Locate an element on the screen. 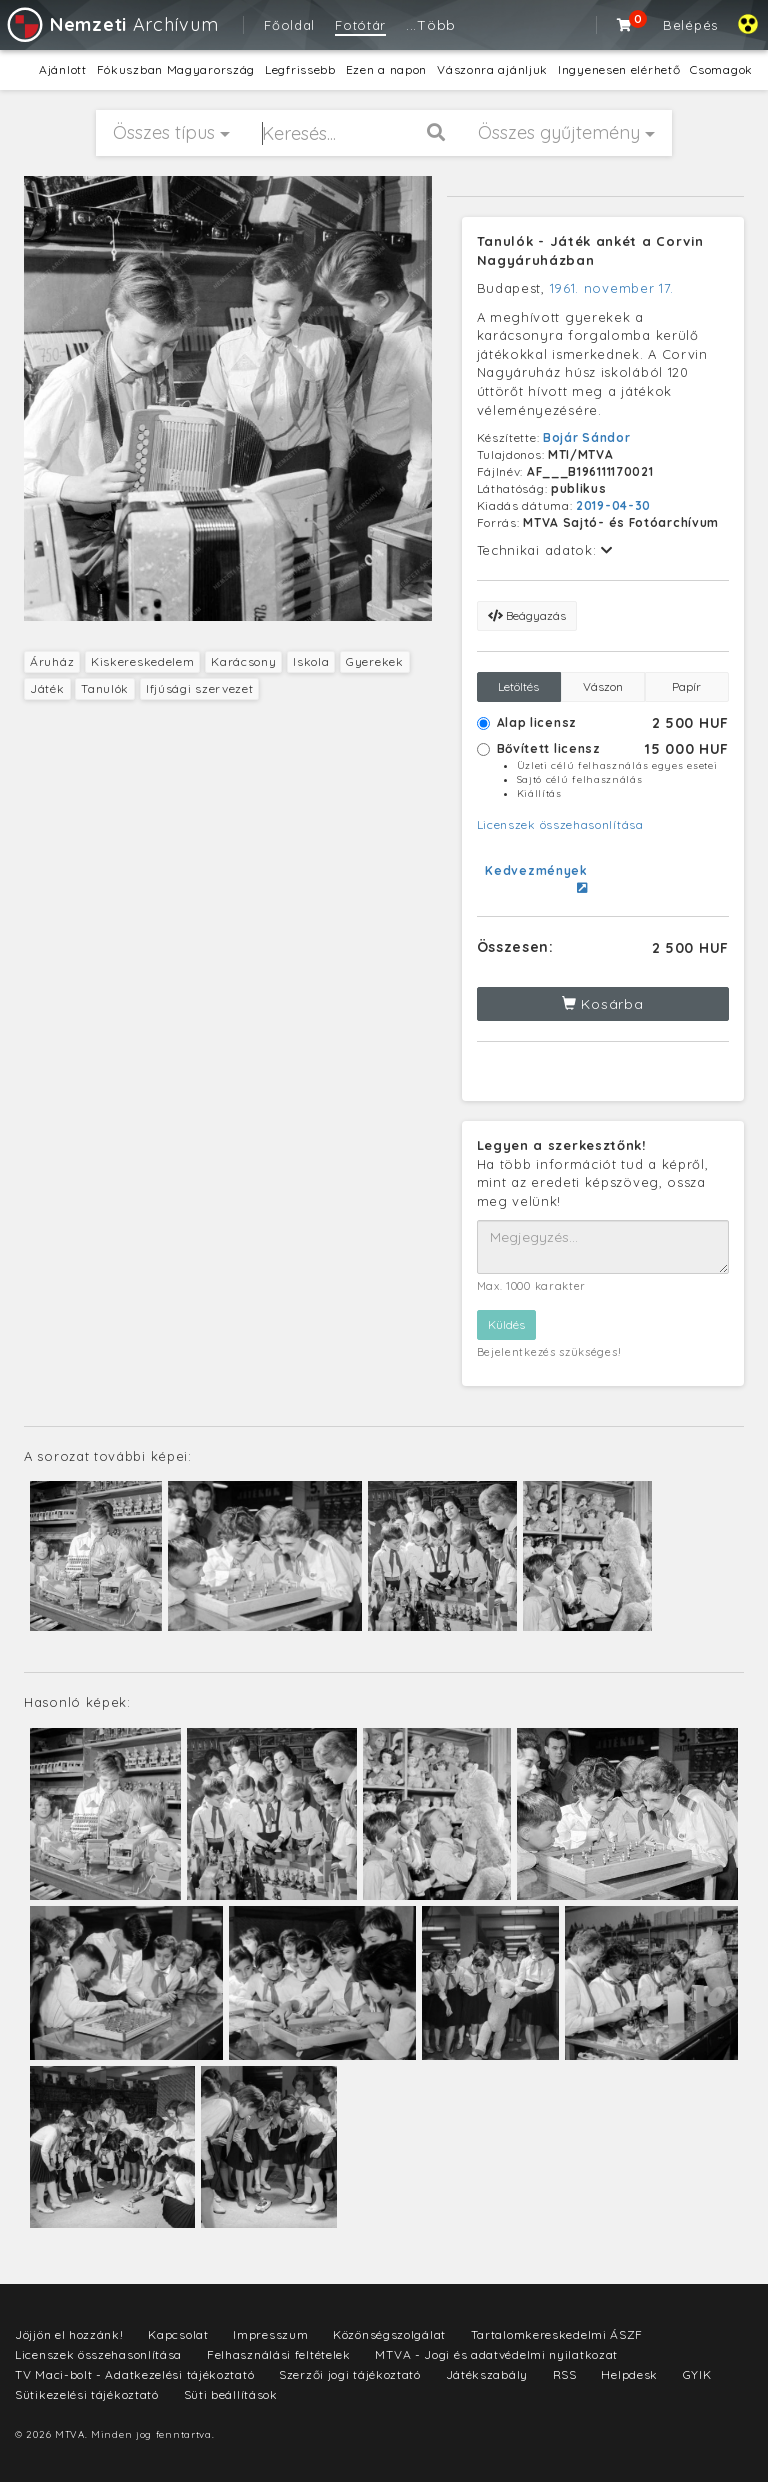 Image resolution: width=768 pixels, height=2482 pixels. Impresszum is located at coordinates (270, 2334).